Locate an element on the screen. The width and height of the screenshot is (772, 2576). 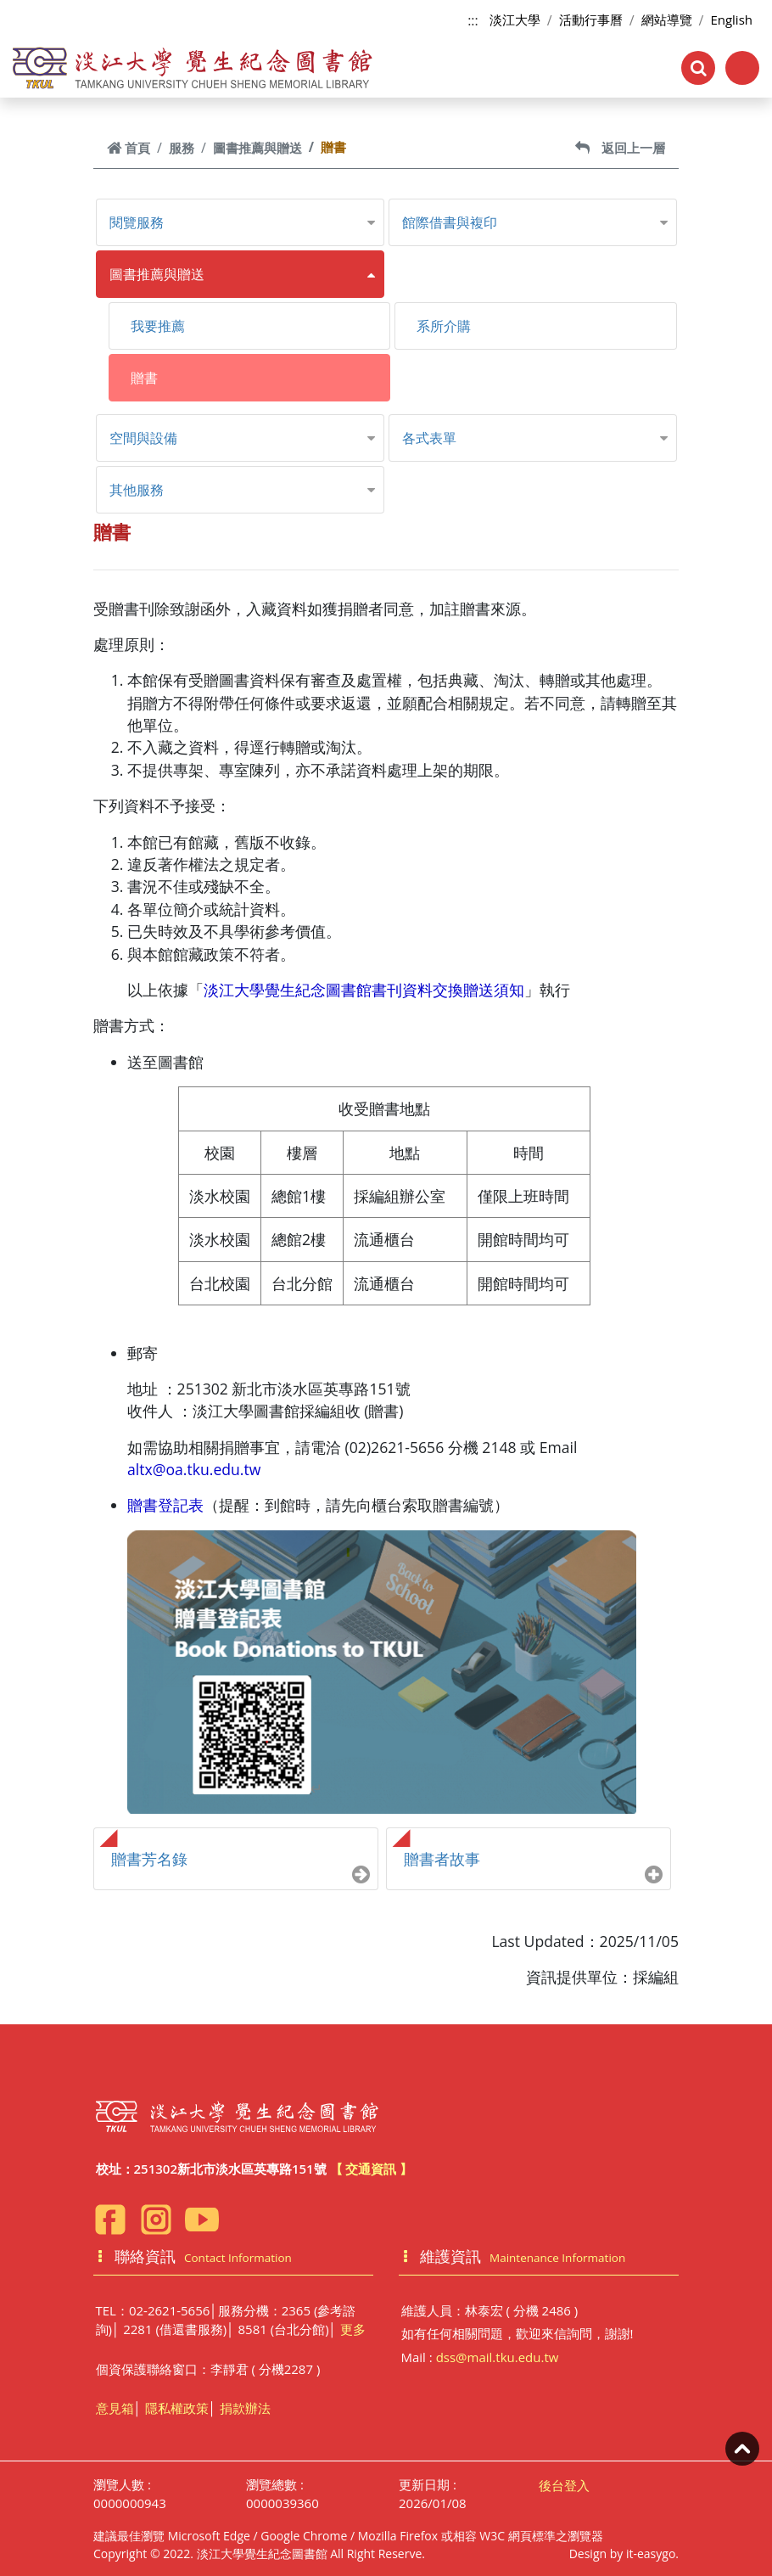
閱覽服務 [button] is located at coordinates (136, 222).